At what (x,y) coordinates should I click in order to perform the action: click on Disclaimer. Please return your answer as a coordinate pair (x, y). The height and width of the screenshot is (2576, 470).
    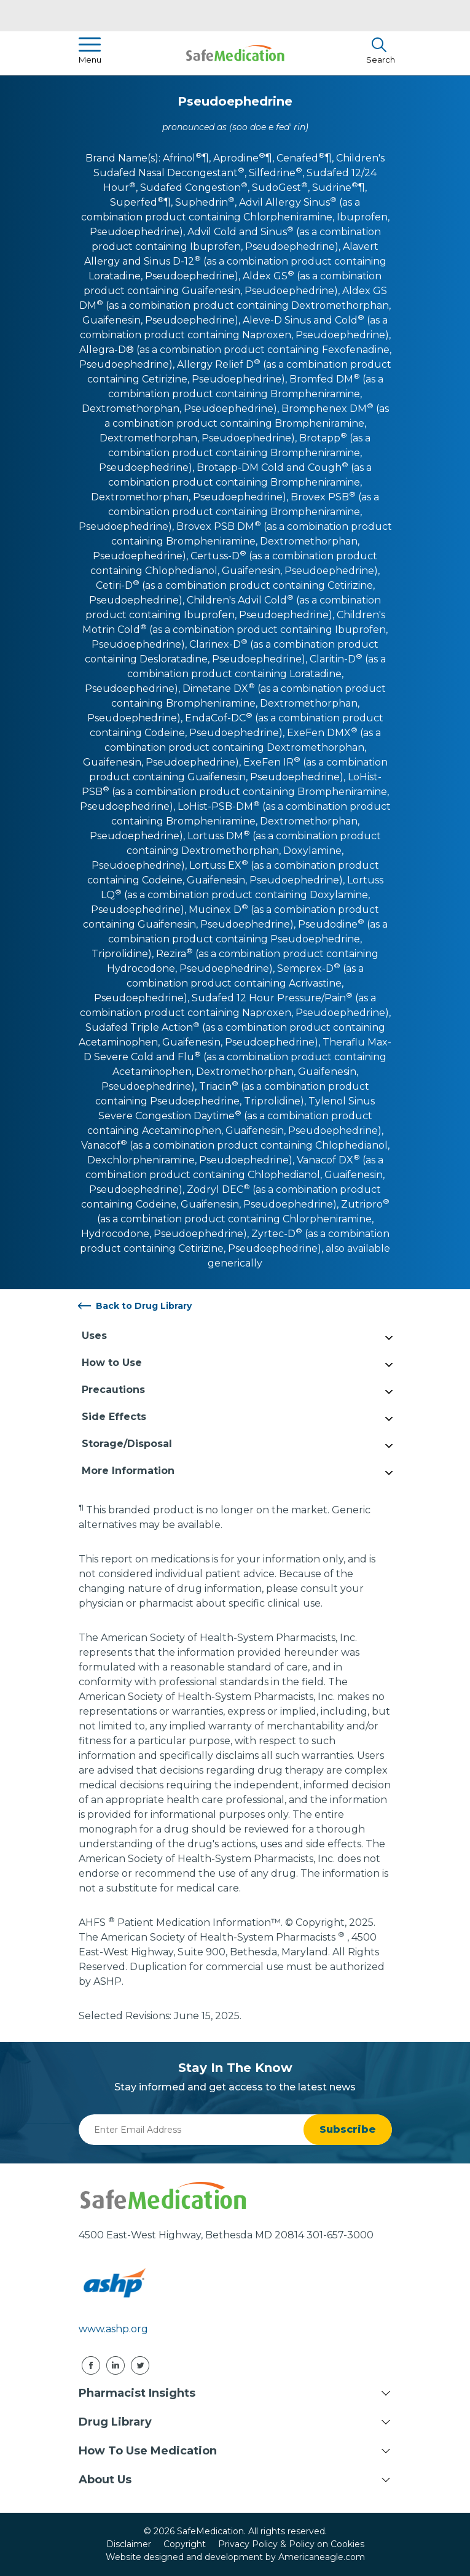
    Looking at the image, I should click on (128, 2544).